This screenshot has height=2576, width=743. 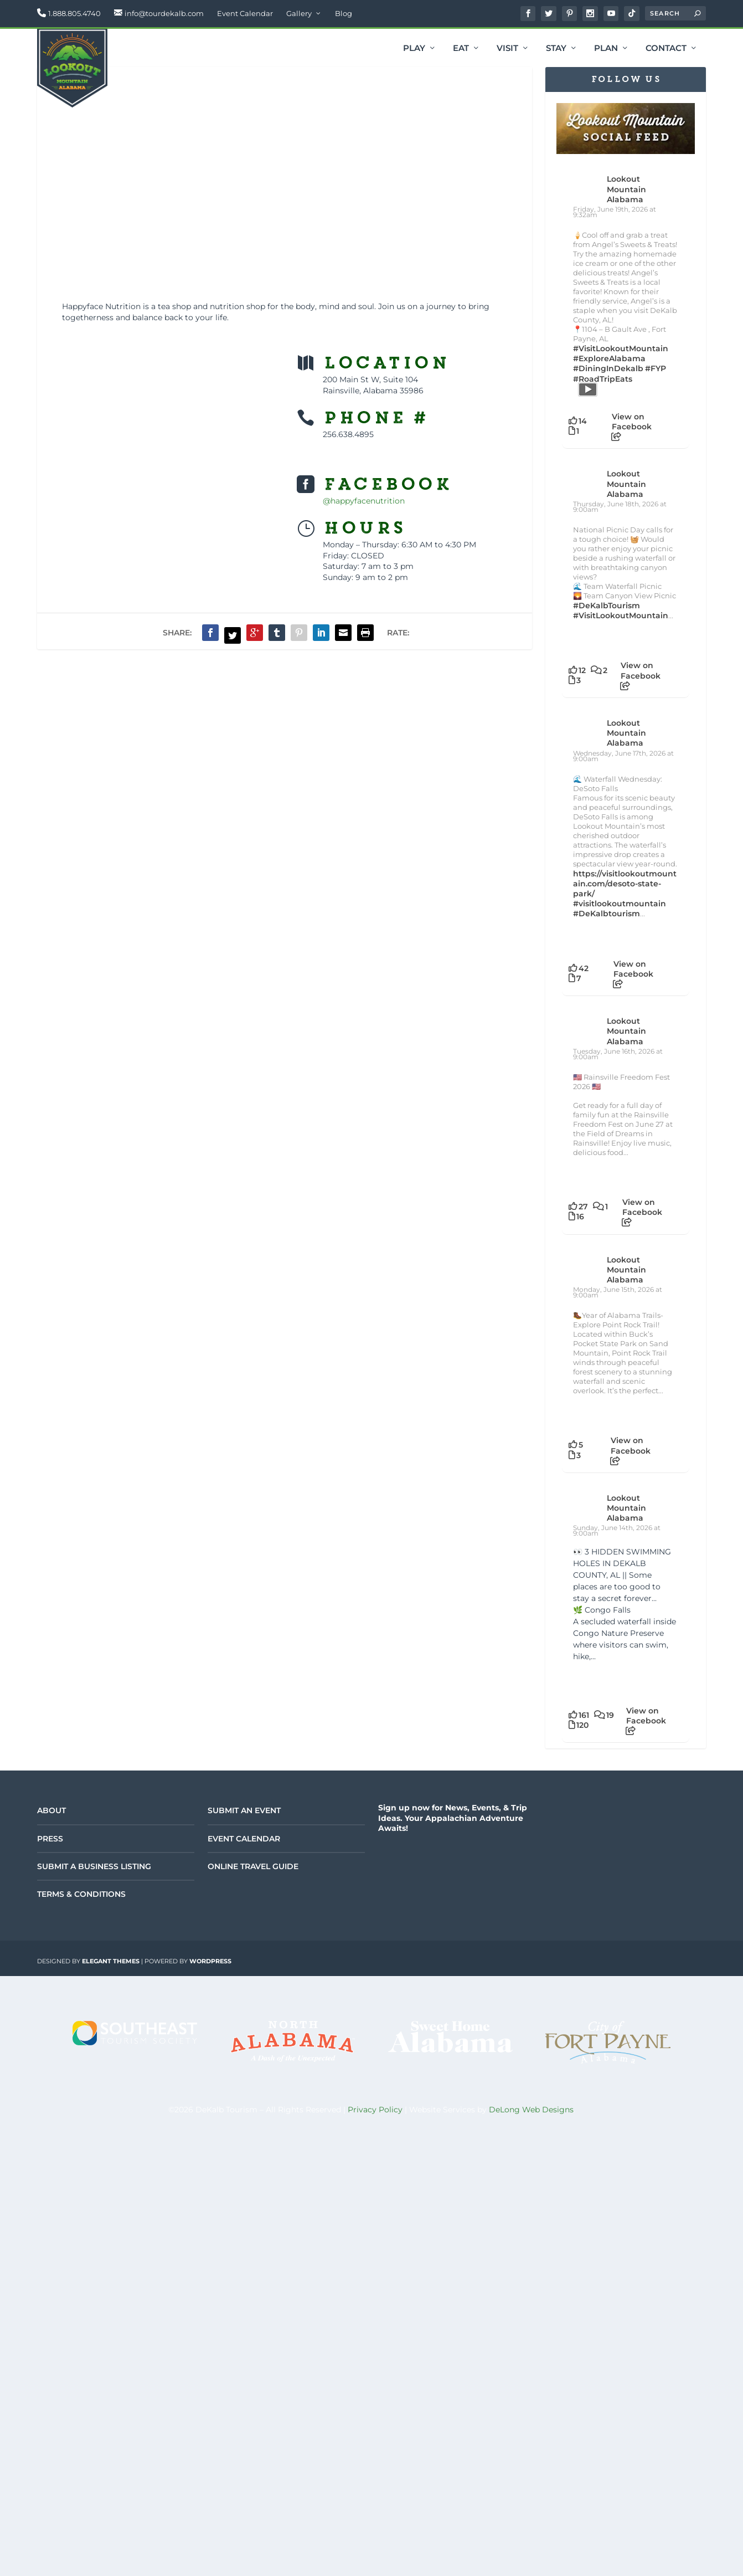 I want to click on #DeKalbtourism, so click(x=606, y=913).